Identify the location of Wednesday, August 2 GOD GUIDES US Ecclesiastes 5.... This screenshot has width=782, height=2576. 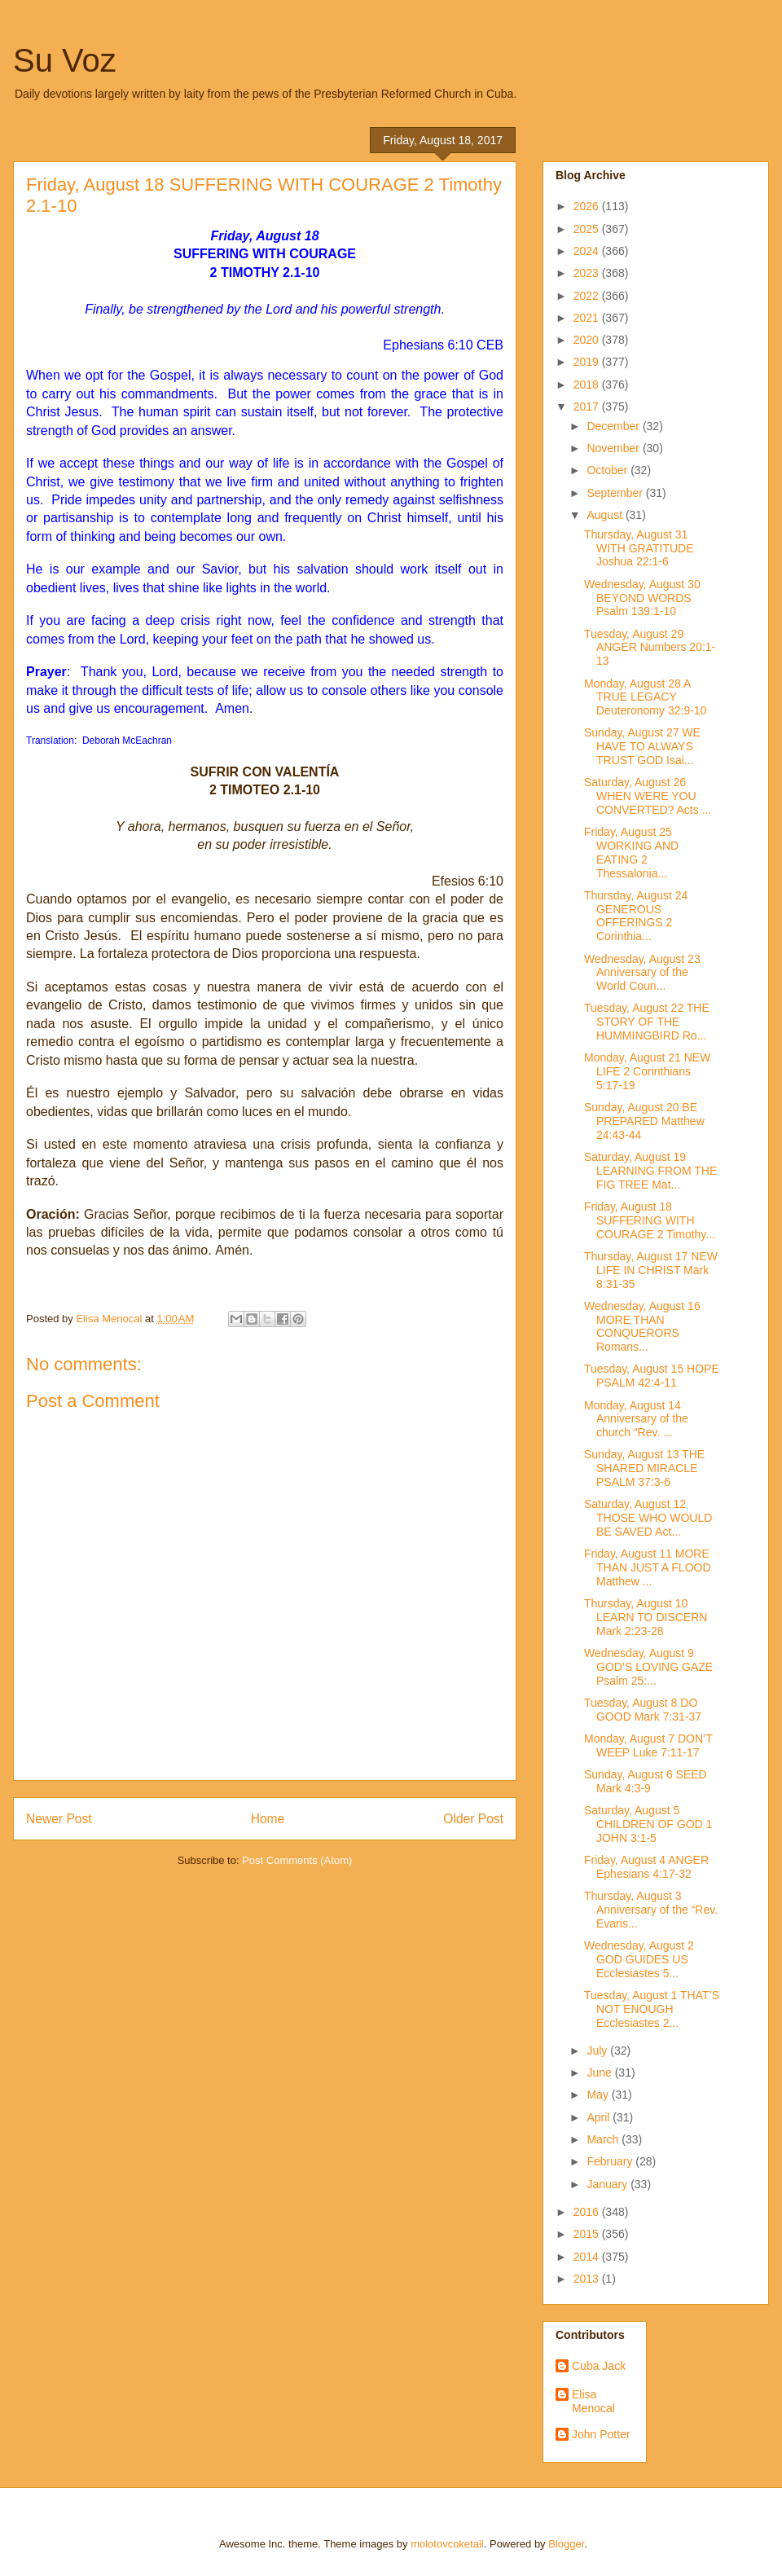
(639, 1959).